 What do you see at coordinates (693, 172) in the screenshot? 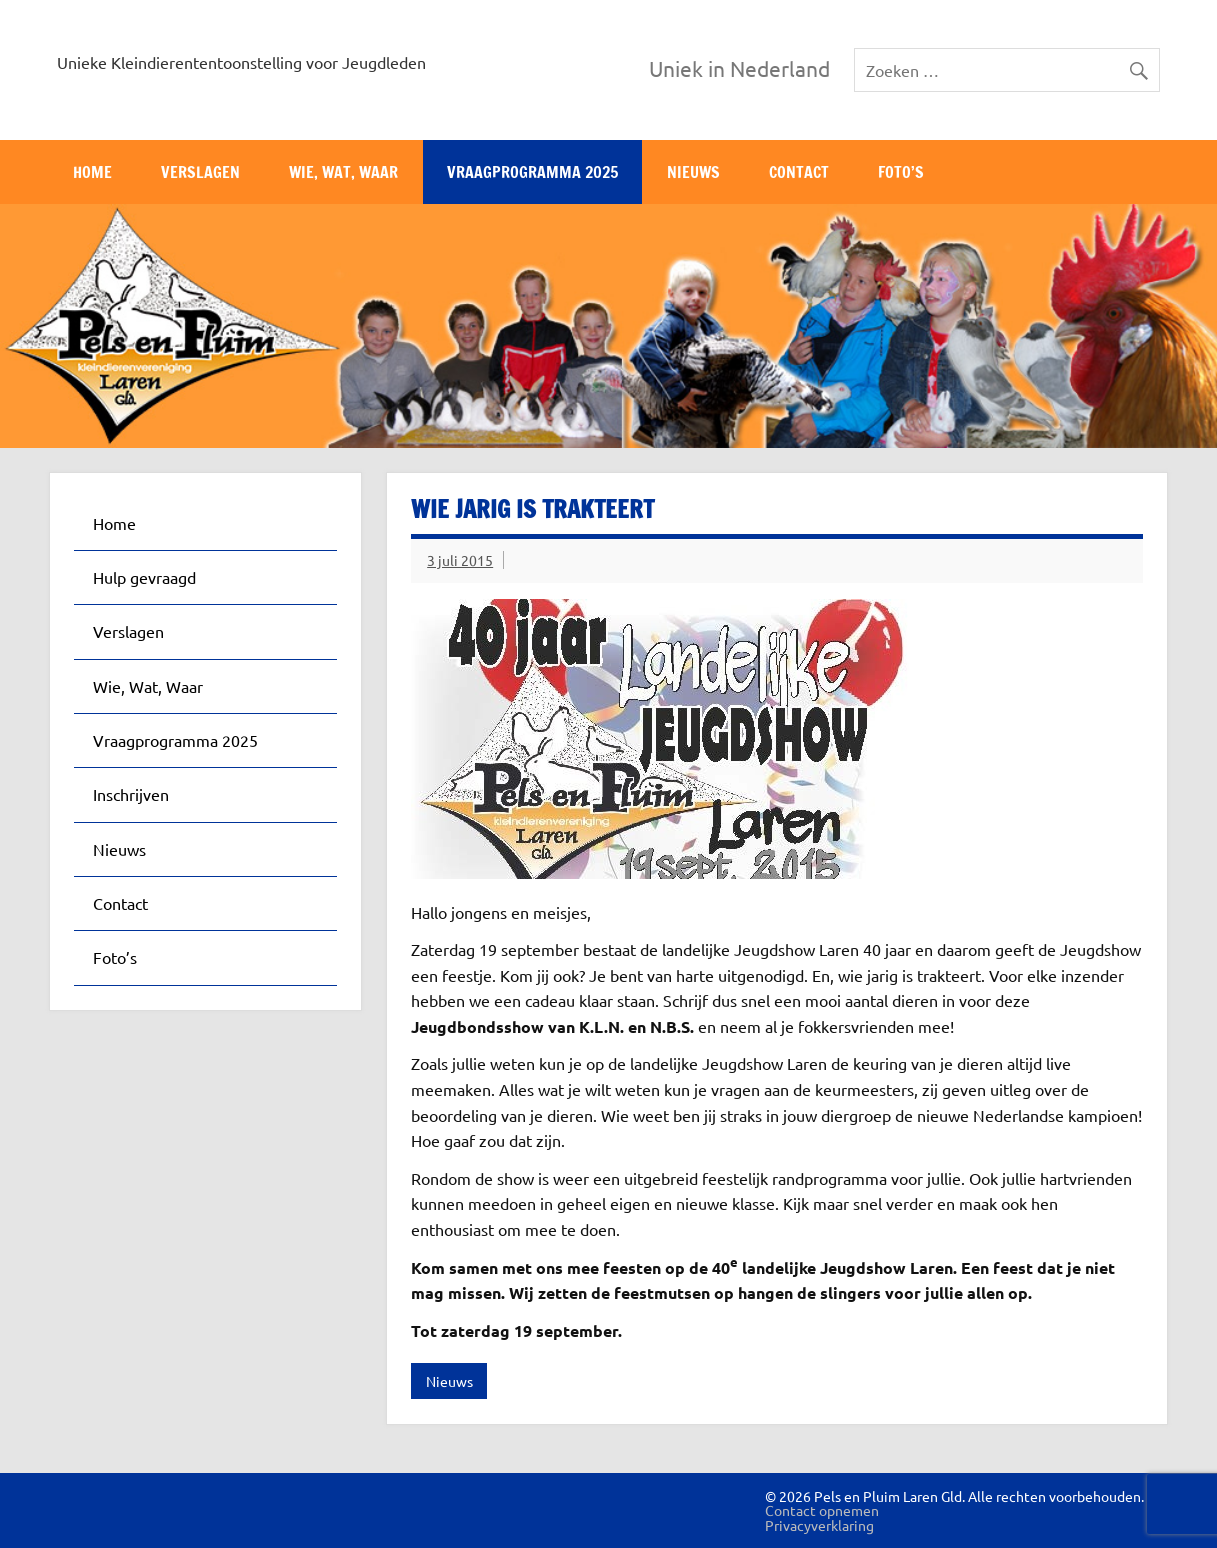
I see `Nieuws` at bounding box center [693, 172].